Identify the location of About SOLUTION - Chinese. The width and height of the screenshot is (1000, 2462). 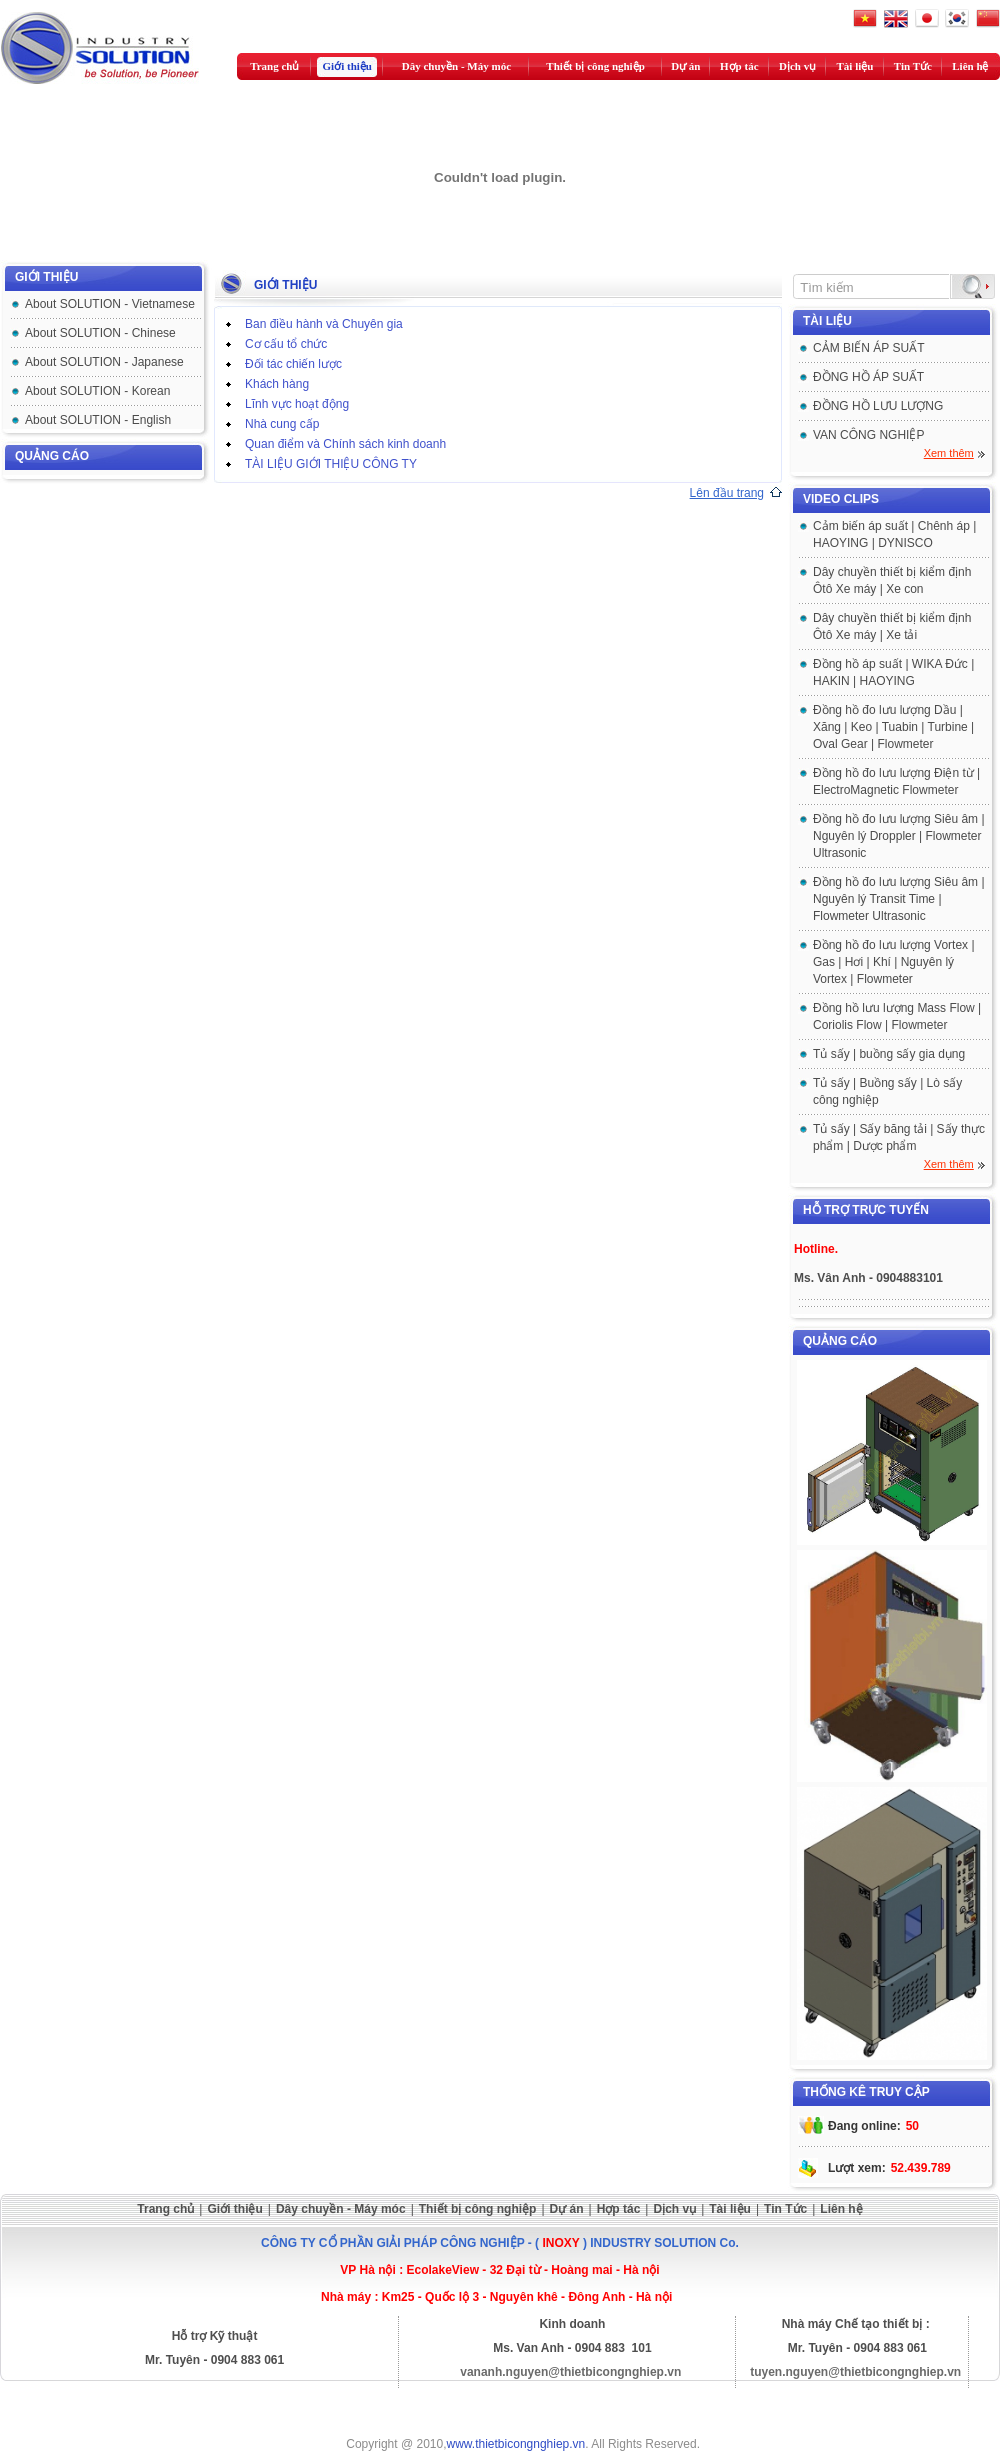
(100, 333).